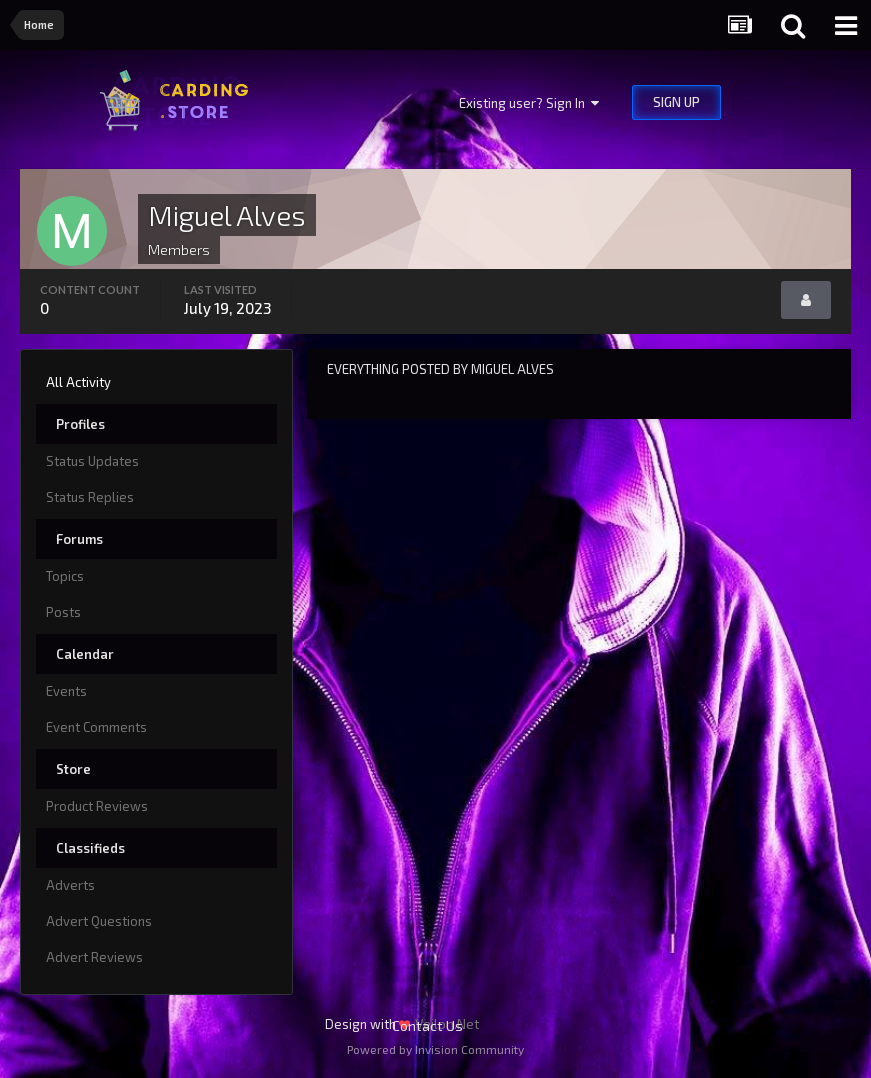 The width and height of the screenshot is (871, 1078). What do you see at coordinates (96, 727) in the screenshot?
I see `Event Comments` at bounding box center [96, 727].